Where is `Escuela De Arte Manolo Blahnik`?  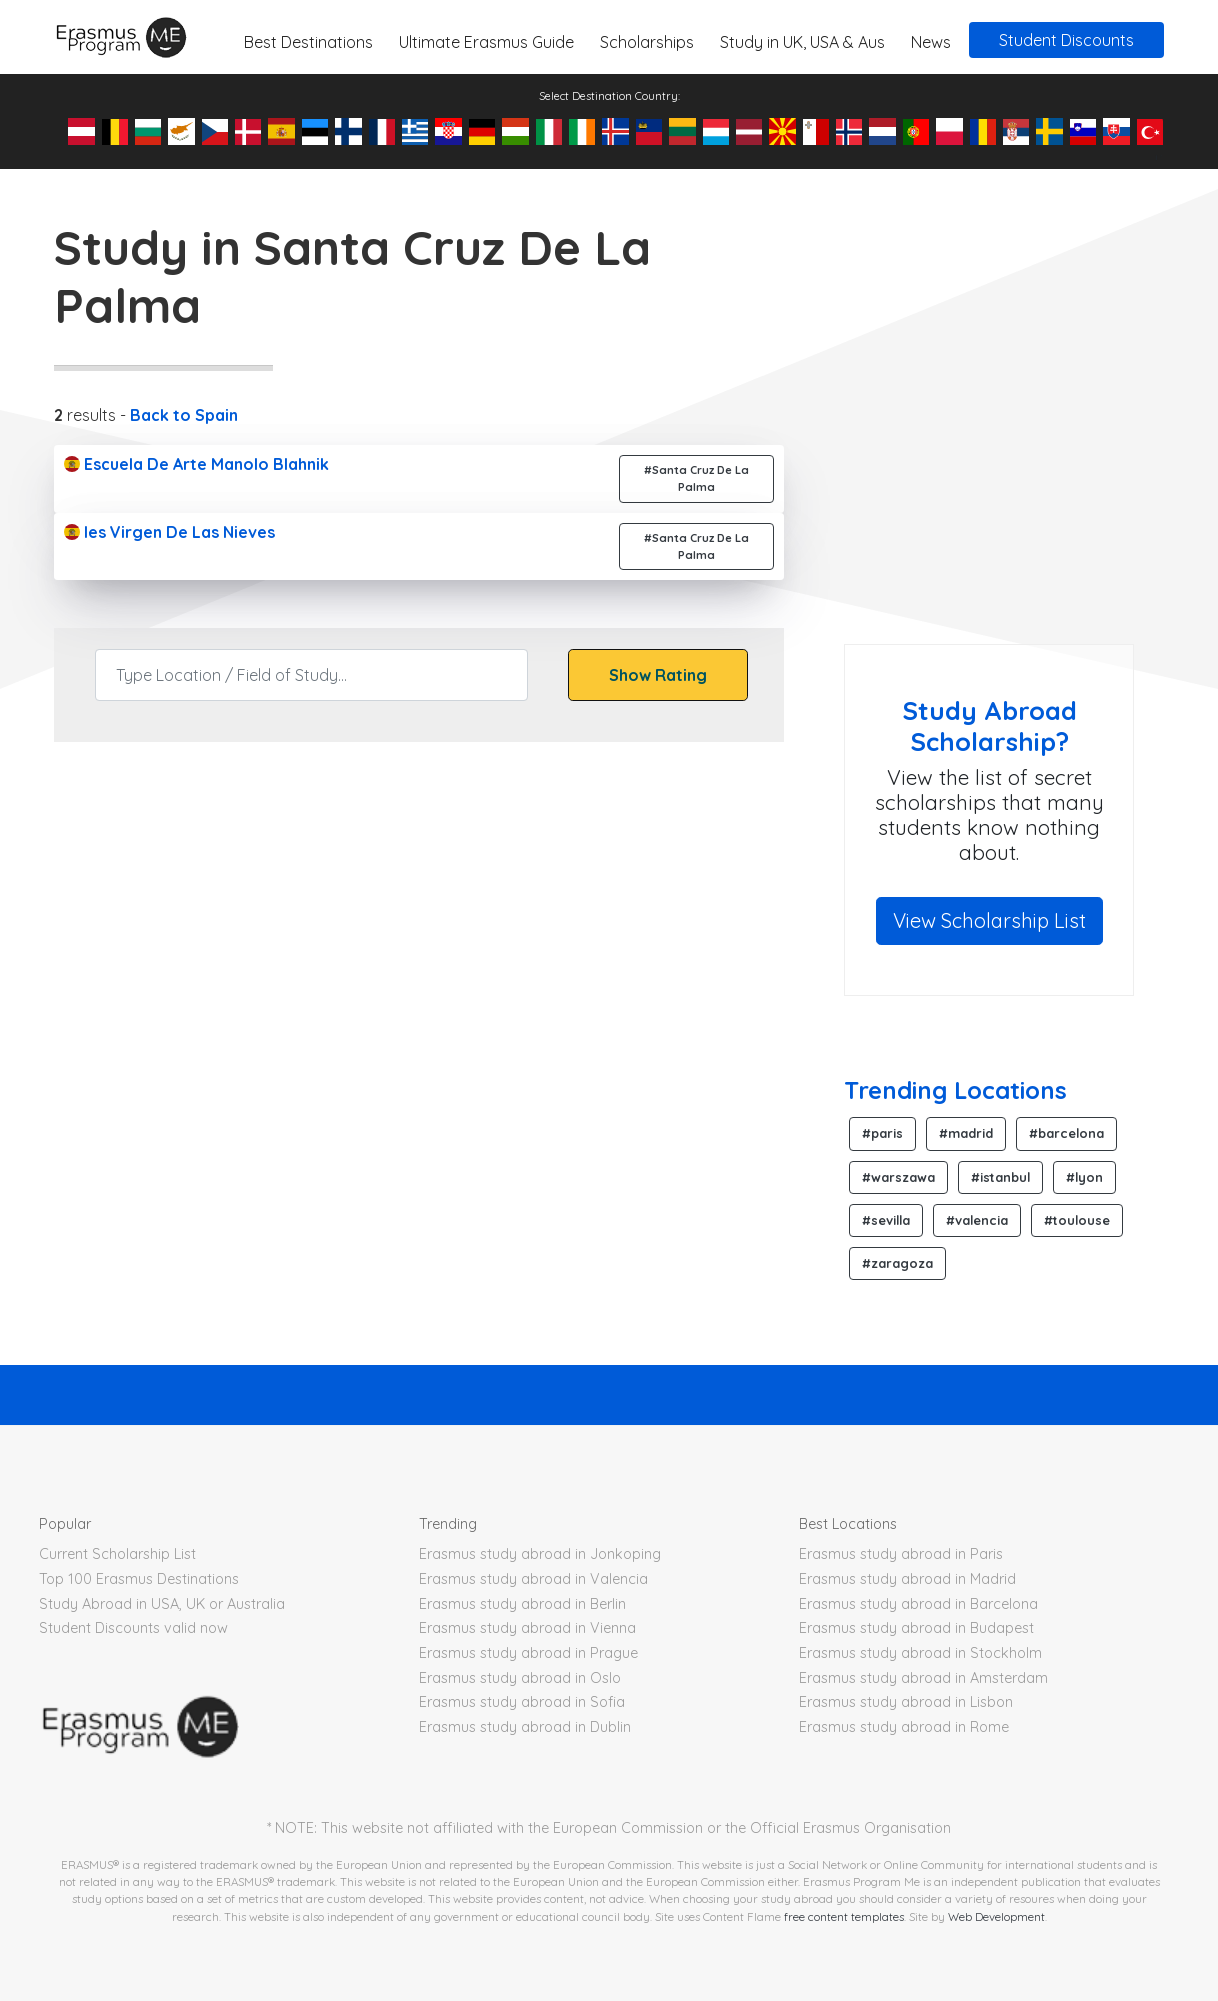
Escuela De Arte Manolo Blahnik is located at coordinates (196, 464).